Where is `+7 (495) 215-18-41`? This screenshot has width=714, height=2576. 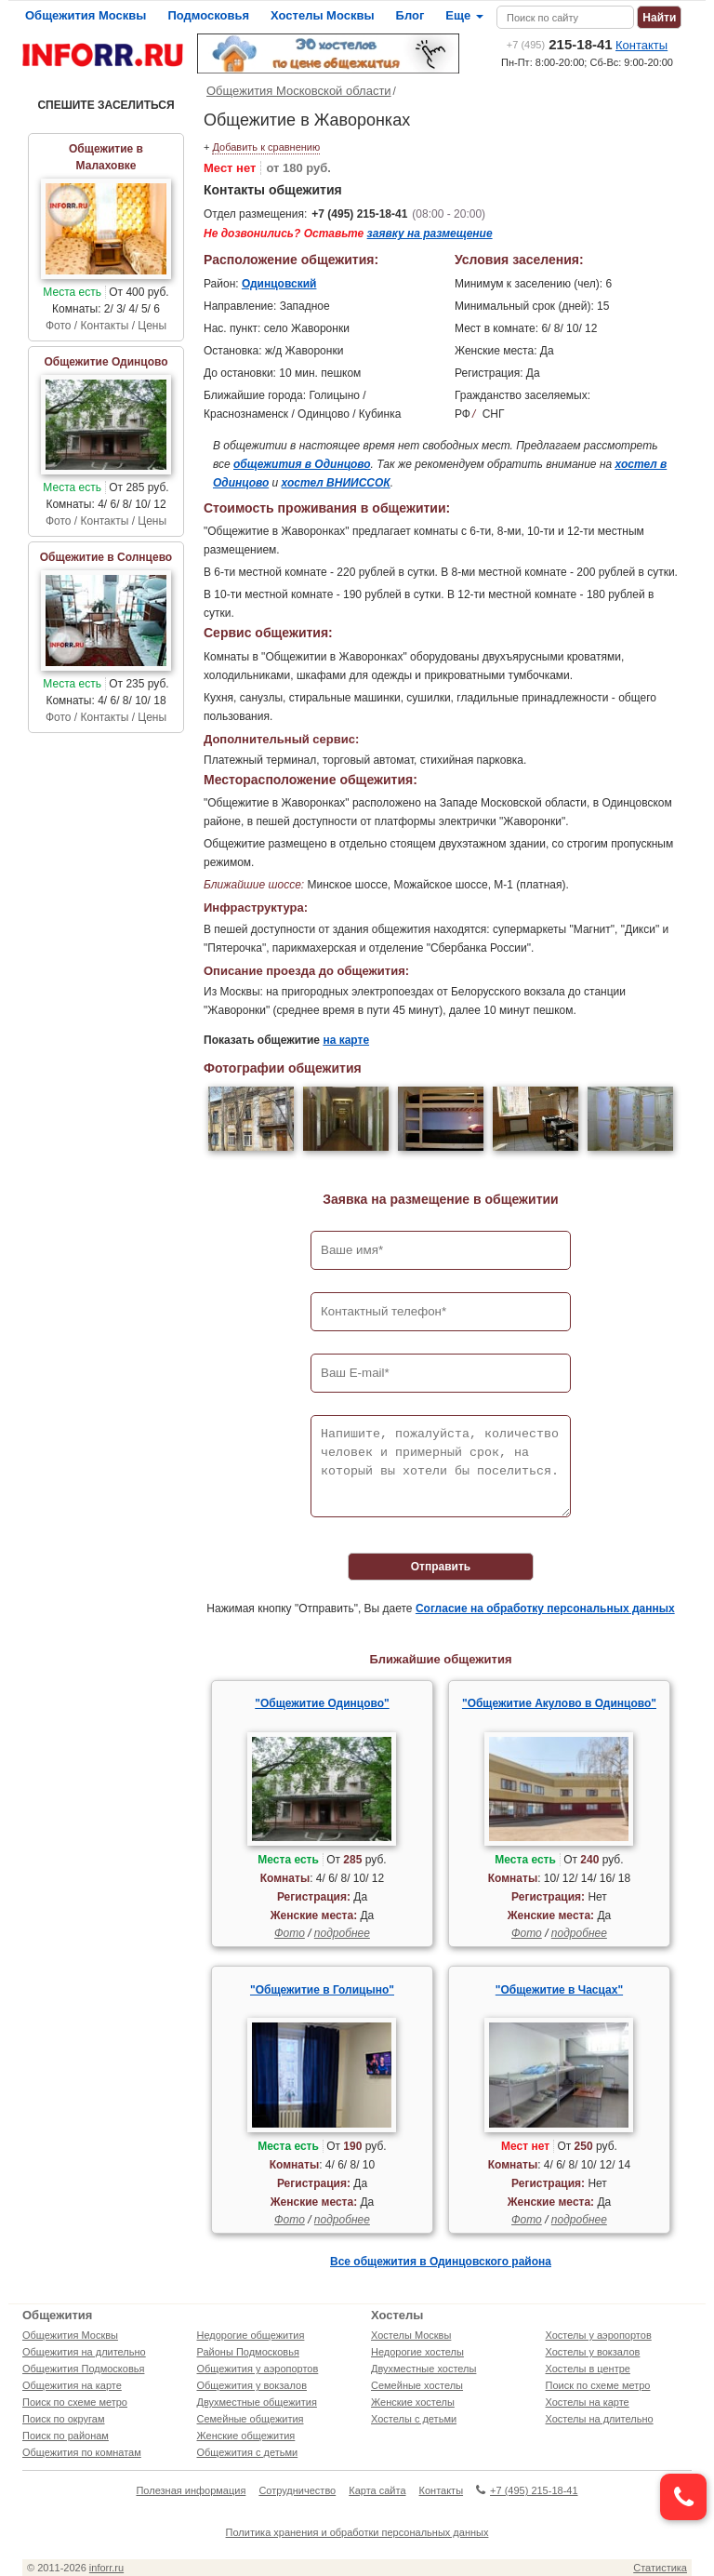 +7 (495) 215-18-41 is located at coordinates (359, 213).